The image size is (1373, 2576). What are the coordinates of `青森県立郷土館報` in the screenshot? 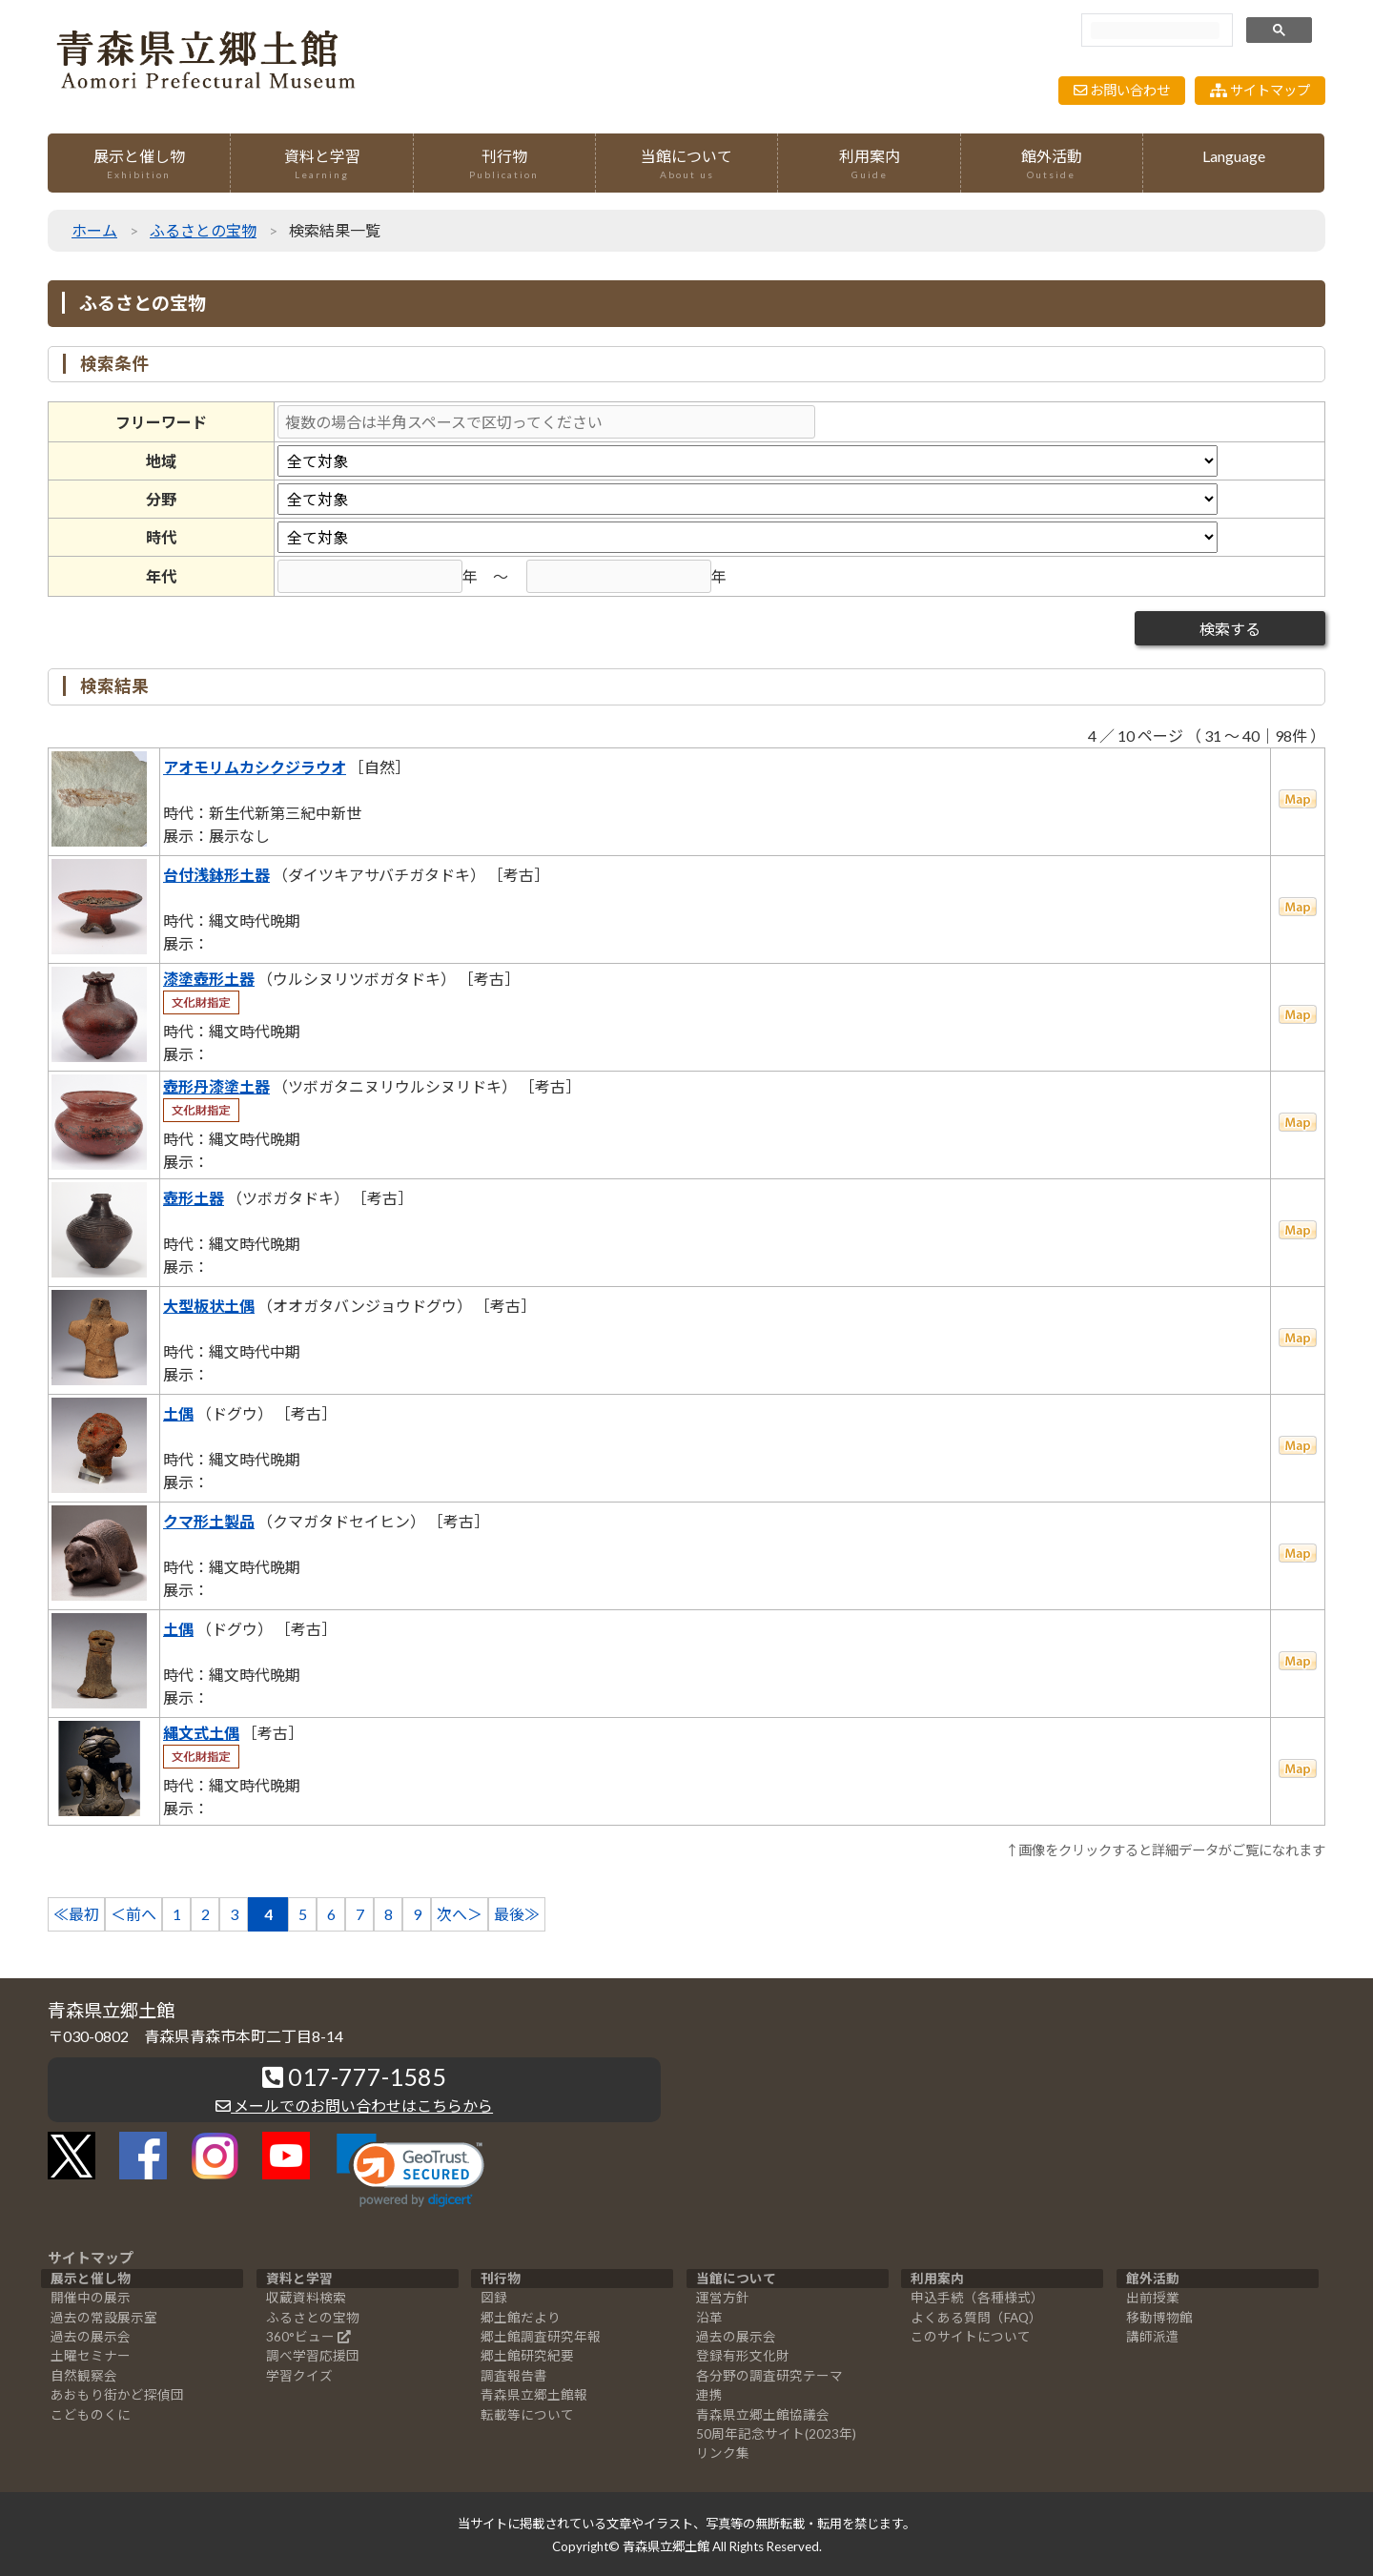 It's located at (534, 2394).